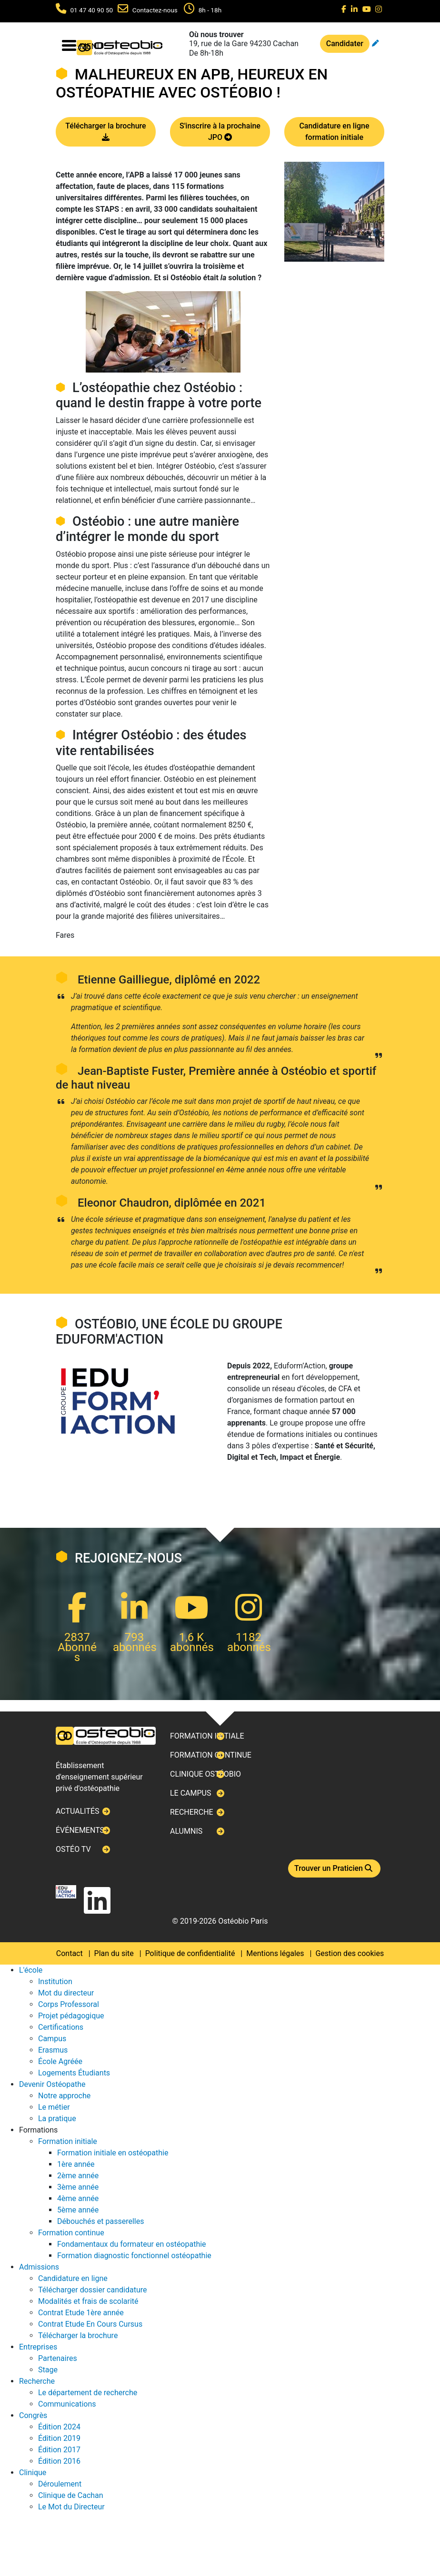 This screenshot has height=2576, width=440. Describe the element at coordinates (39, 2266) in the screenshot. I see `Admissions` at that location.